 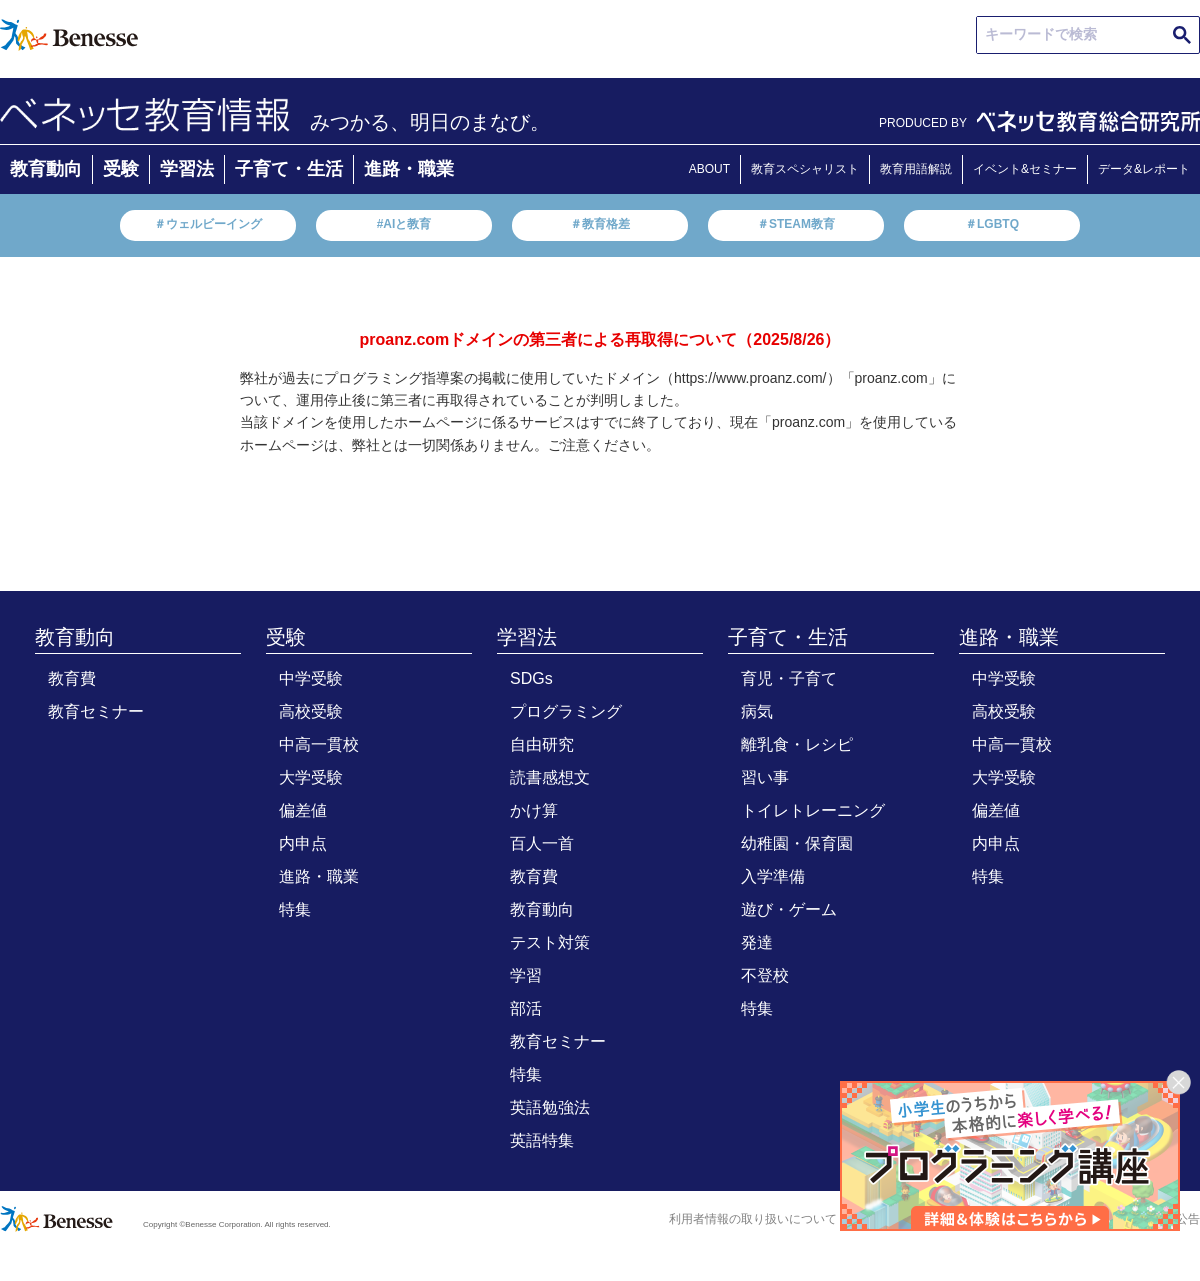 What do you see at coordinates (765, 975) in the screenshot?
I see `不登校` at bounding box center [765, 975].